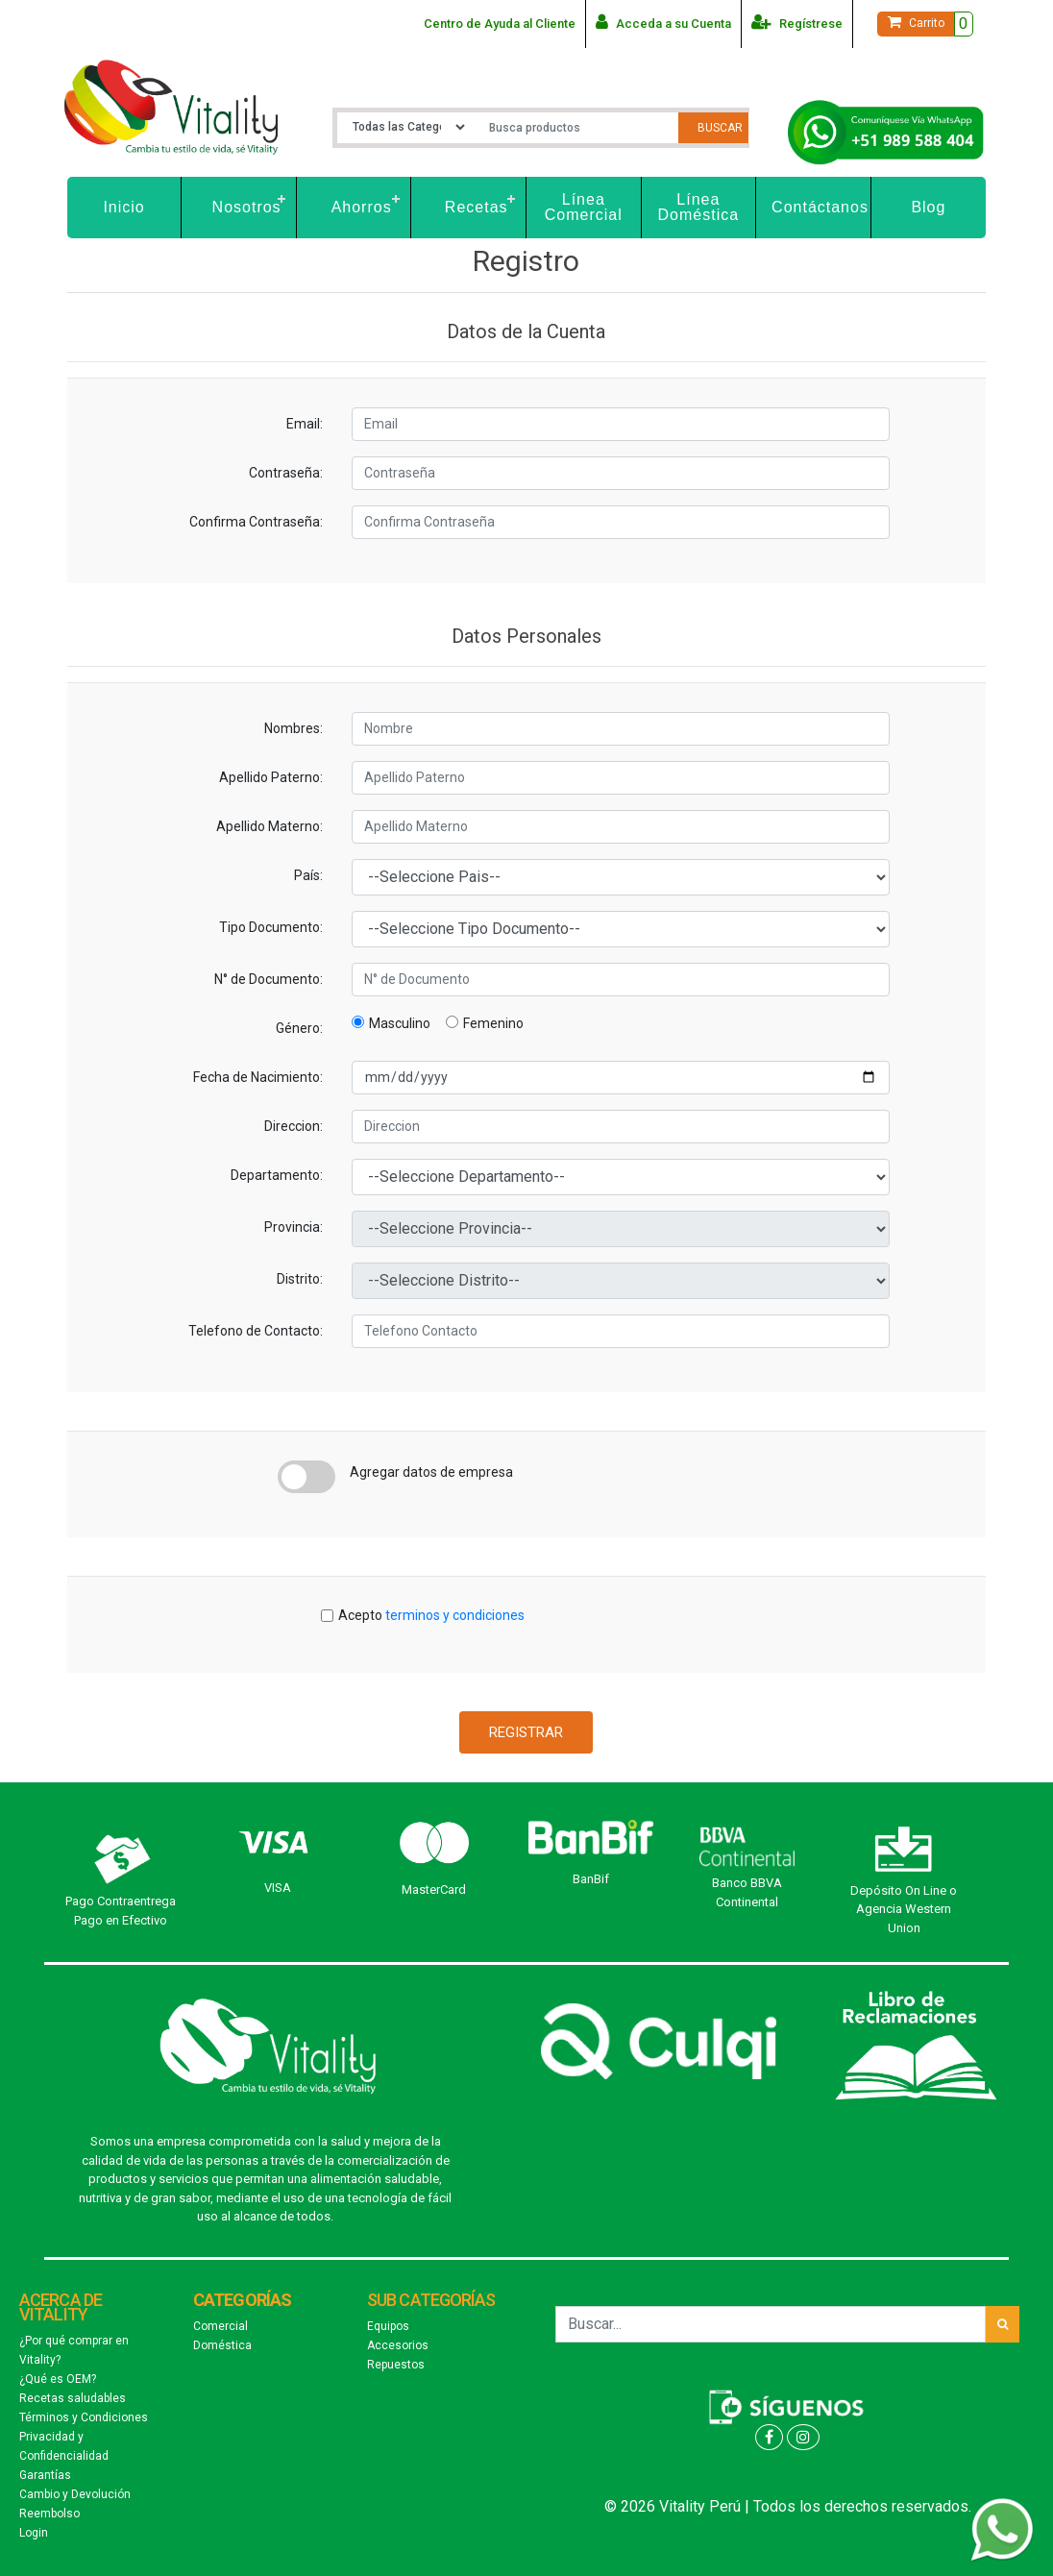  I want to click on Acceda a su Cuenta, so click(663, 22).